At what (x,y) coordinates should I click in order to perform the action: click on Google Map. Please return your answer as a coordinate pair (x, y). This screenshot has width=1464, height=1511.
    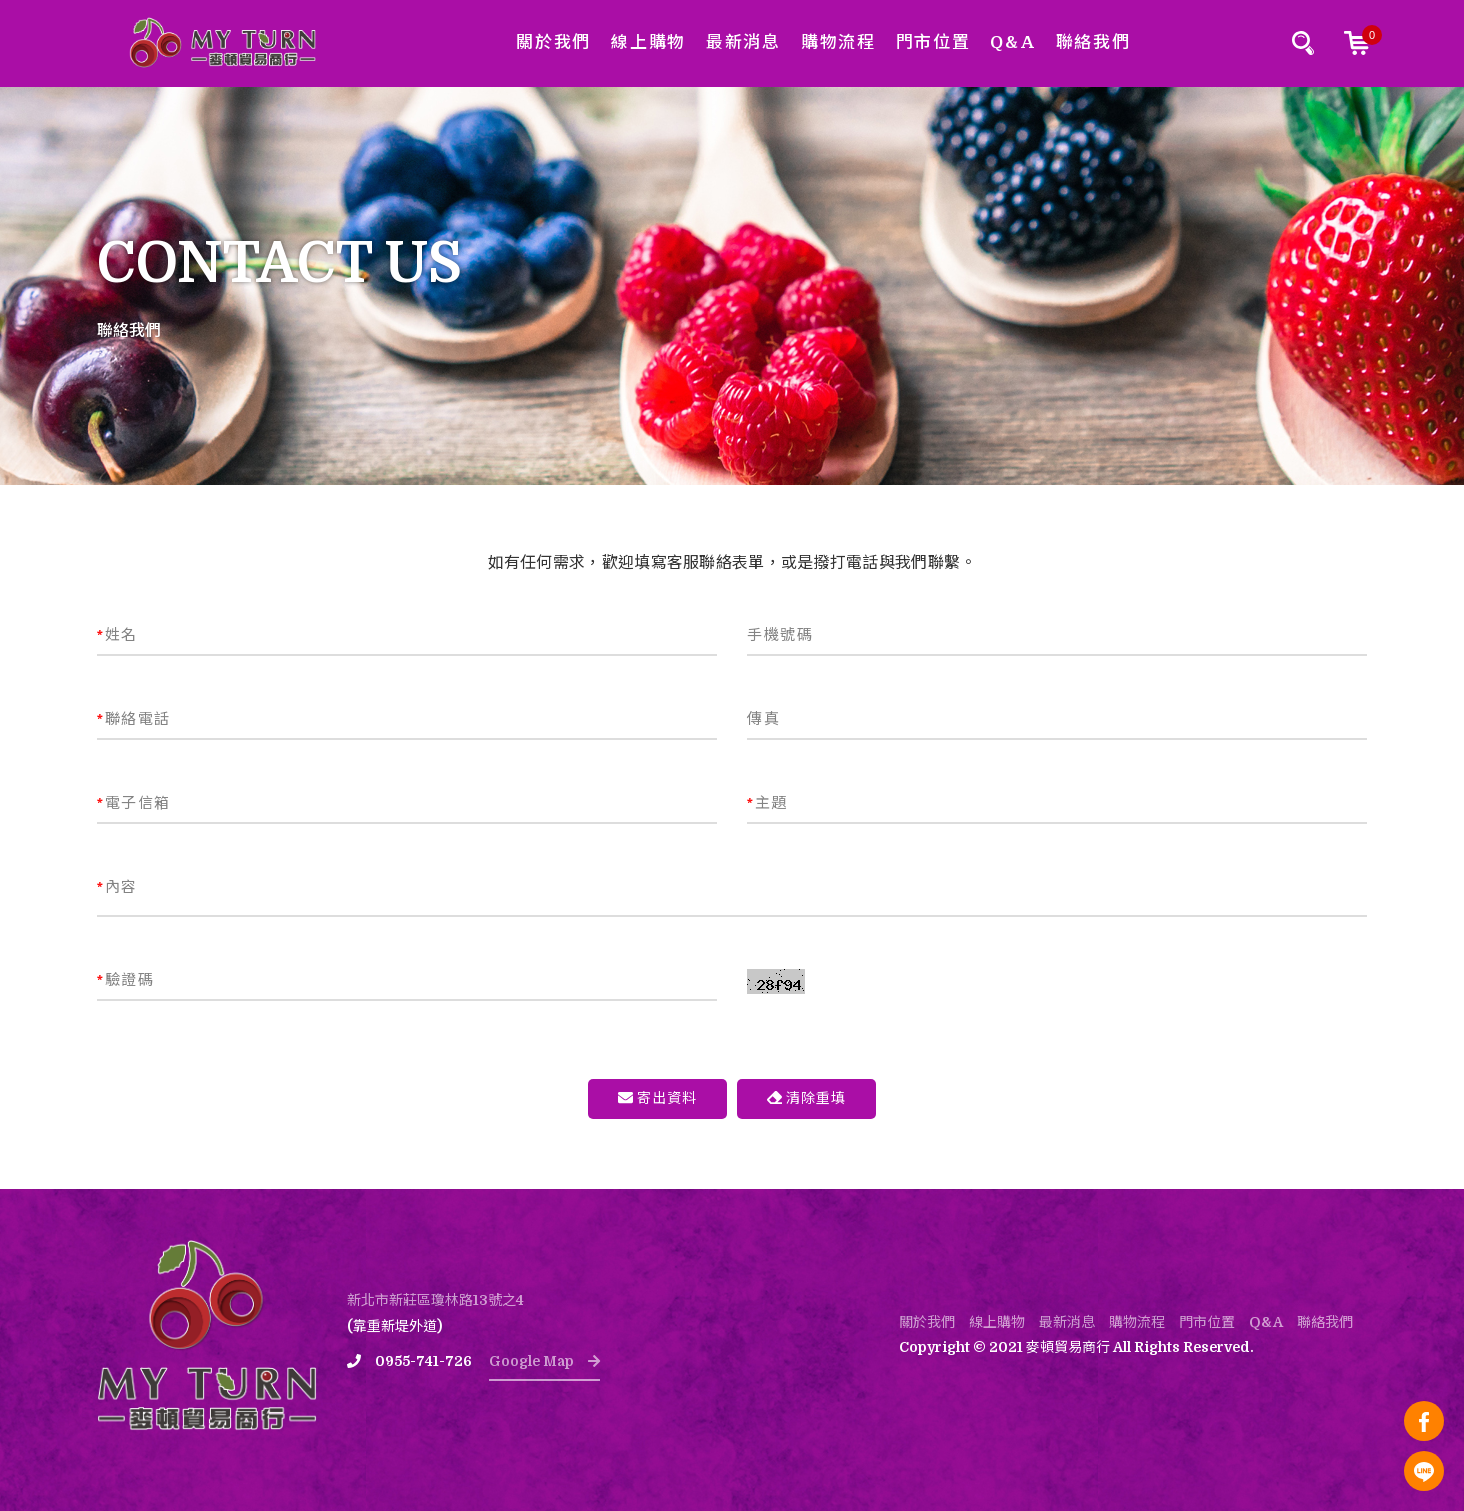
    Looking at the image, I should click on (544, 1361).